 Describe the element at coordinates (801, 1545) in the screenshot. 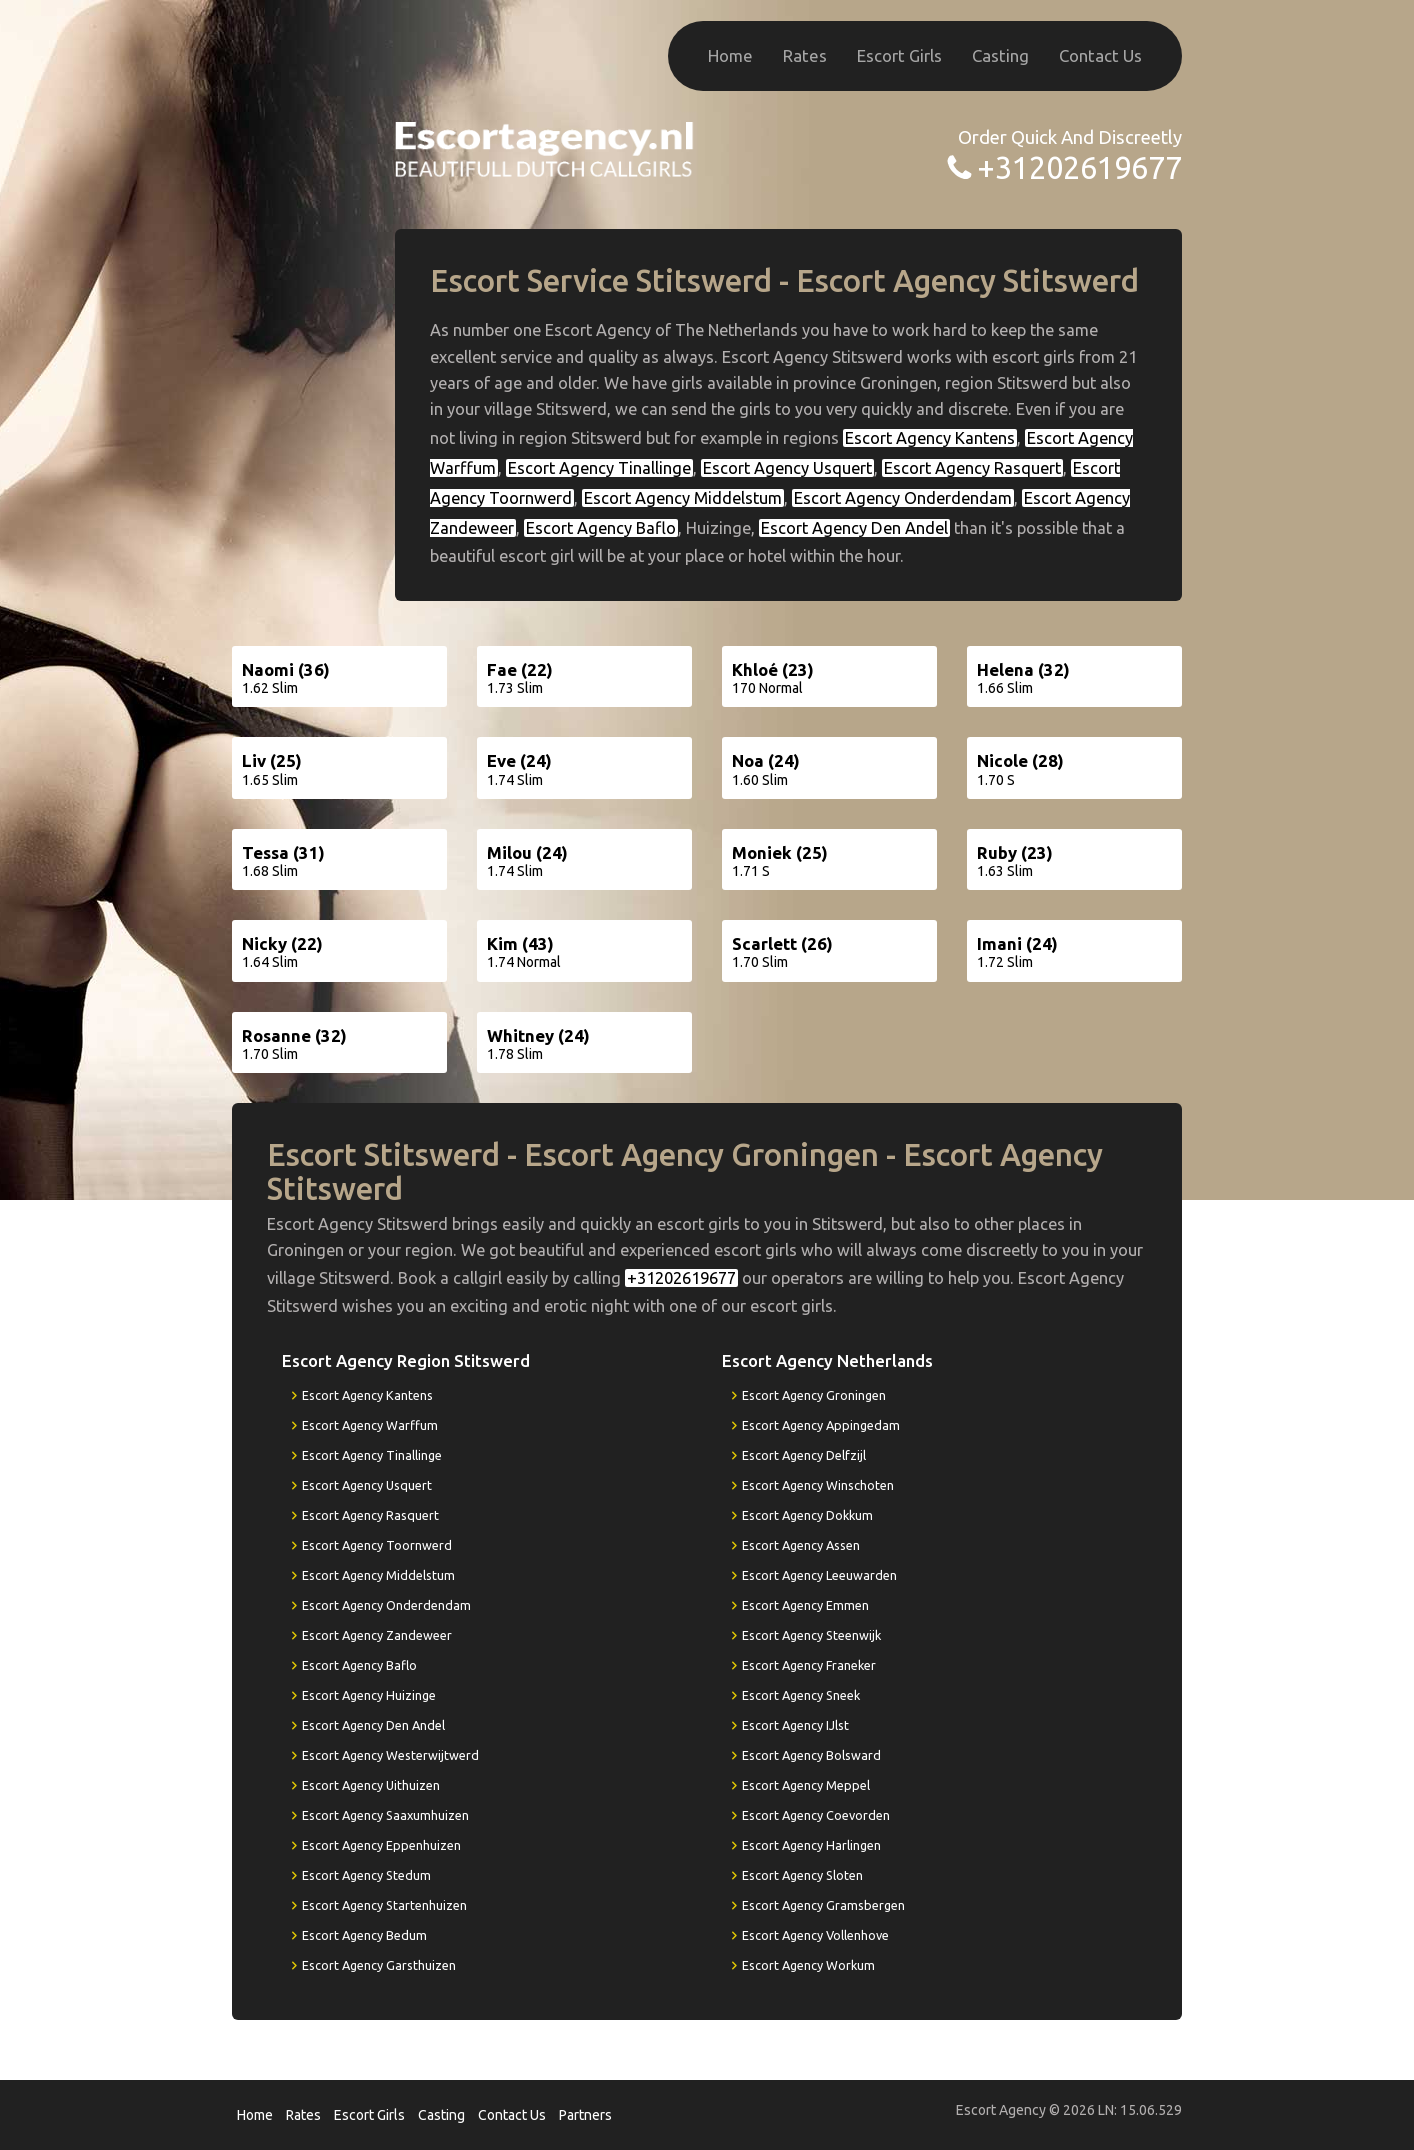

I see `Escort Agency Assen` at that location.